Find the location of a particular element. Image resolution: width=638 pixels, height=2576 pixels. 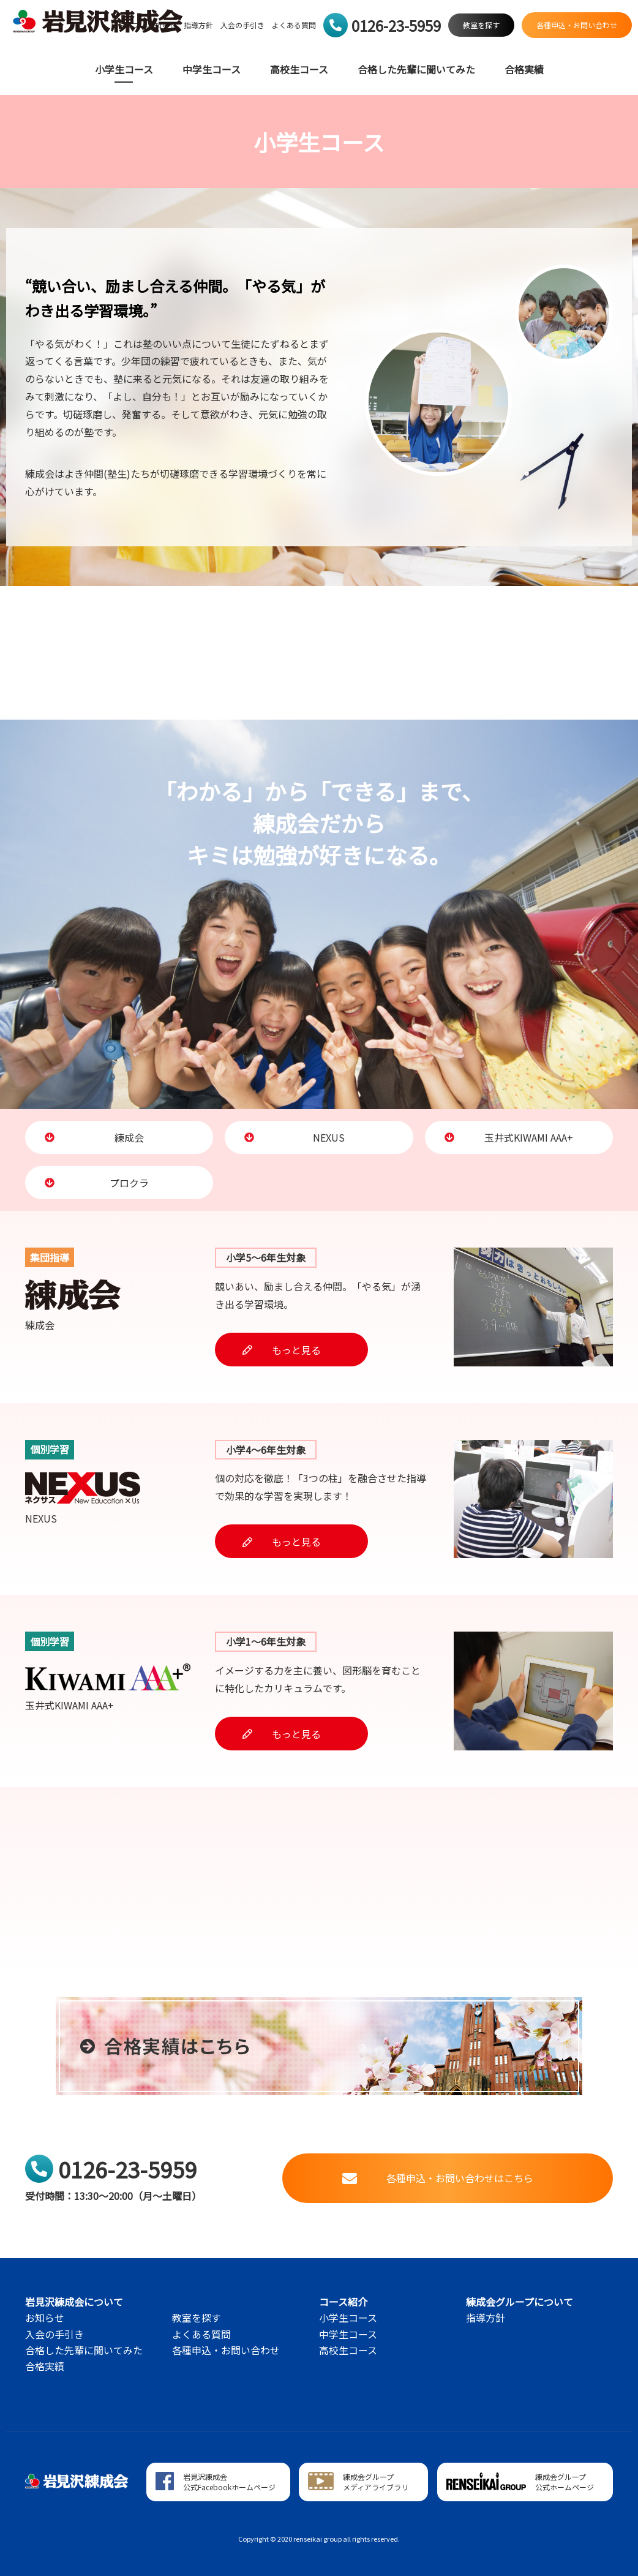

よくある質問 is located at coordinates (294, 25).